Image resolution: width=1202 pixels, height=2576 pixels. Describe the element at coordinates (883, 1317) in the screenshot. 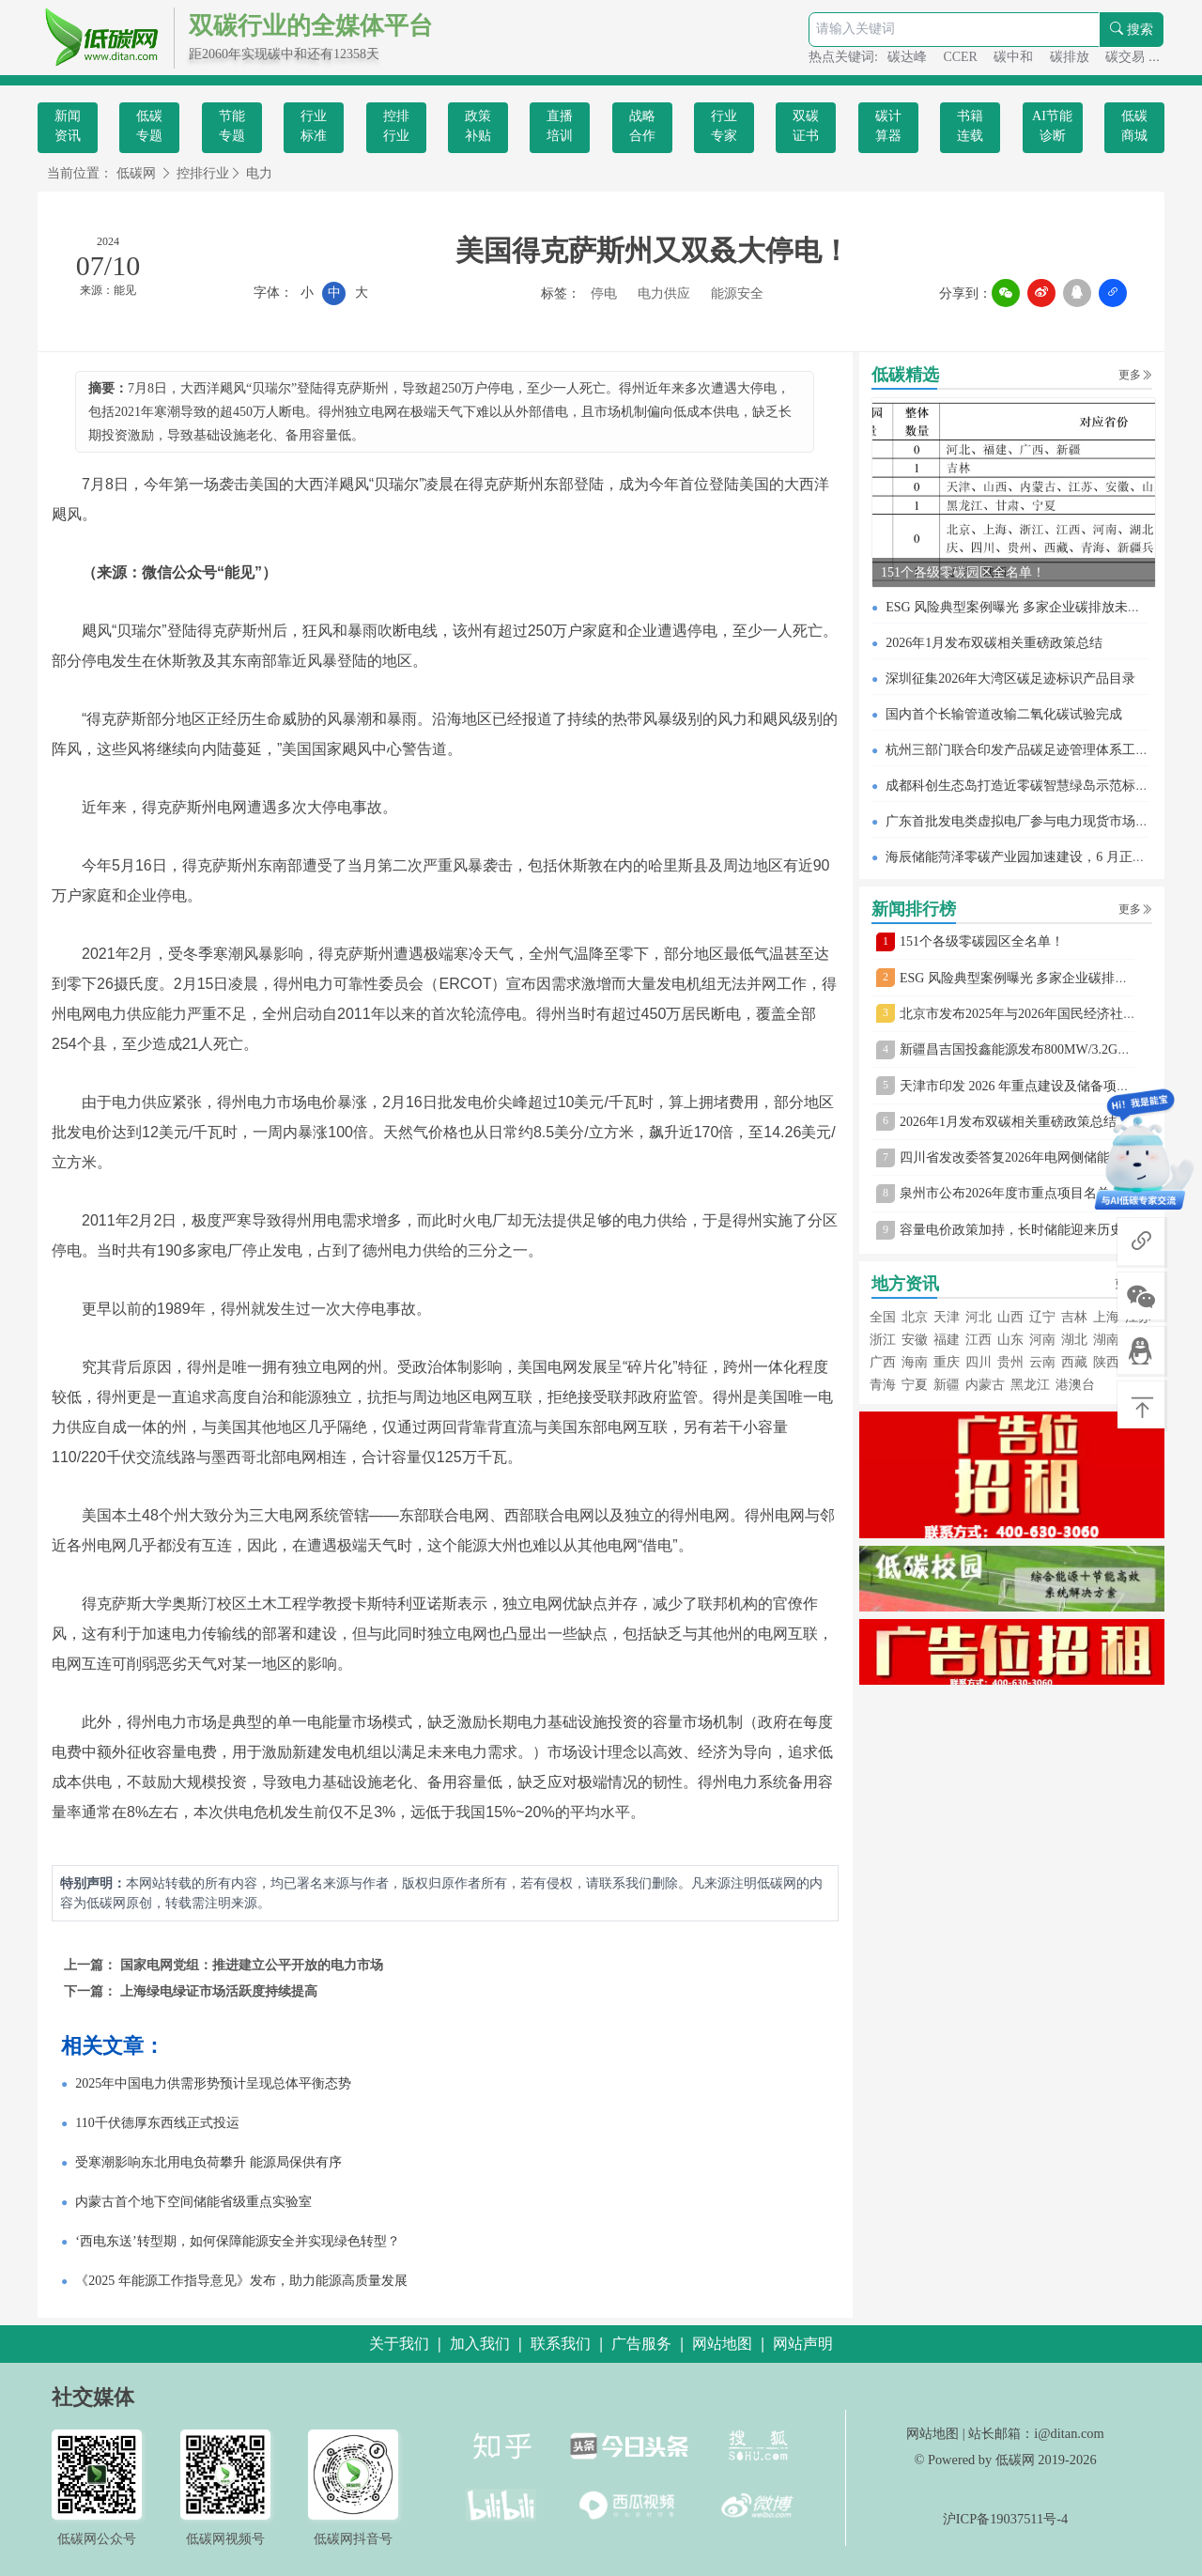

I see `全国` at that location.